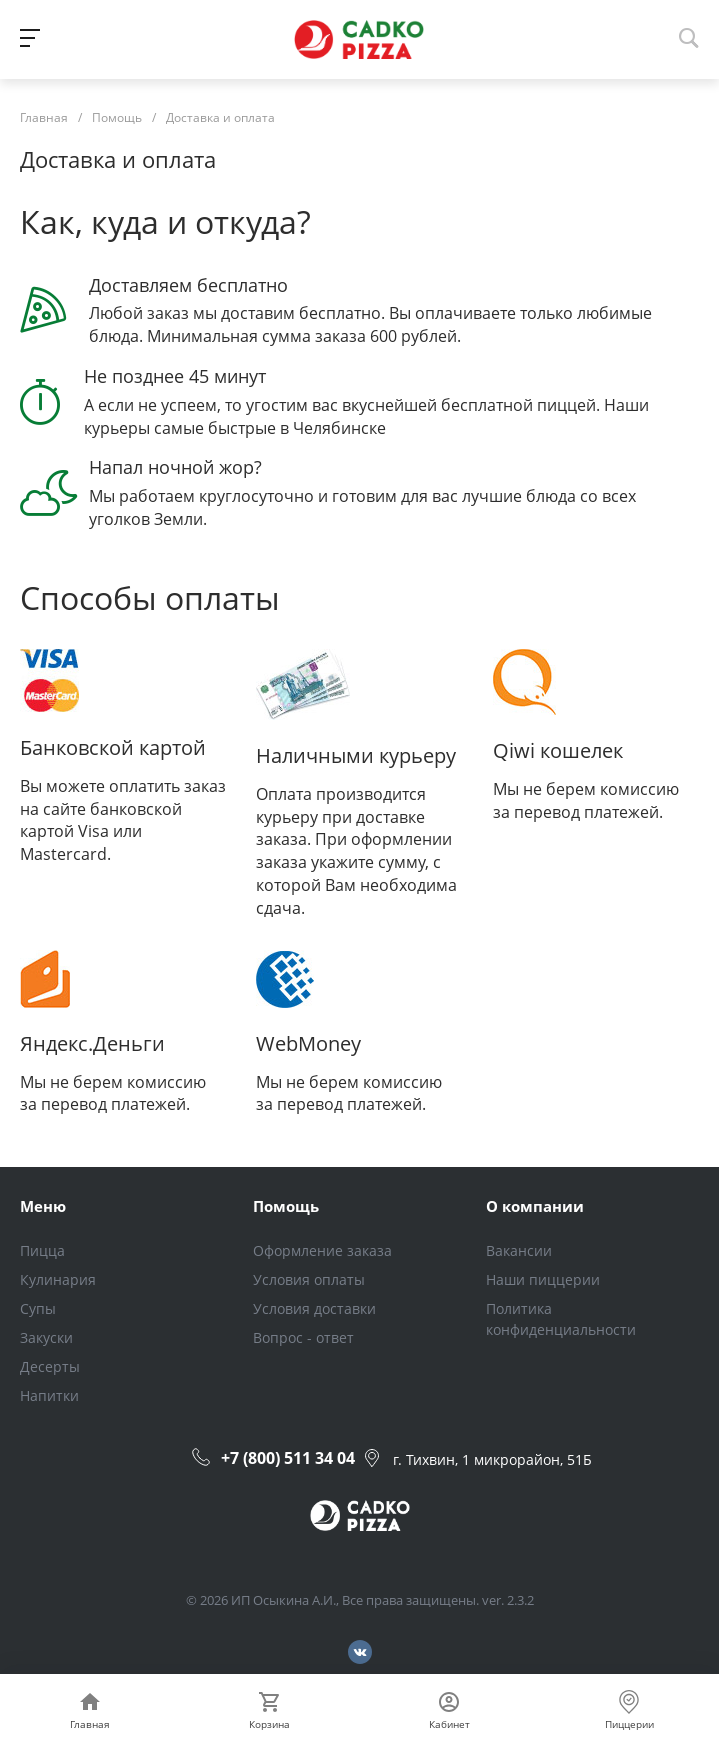  What do you see at coordinates (519, 1250) in the screenshot?
I see `Вакансии` at bounding box center [519, 1250].